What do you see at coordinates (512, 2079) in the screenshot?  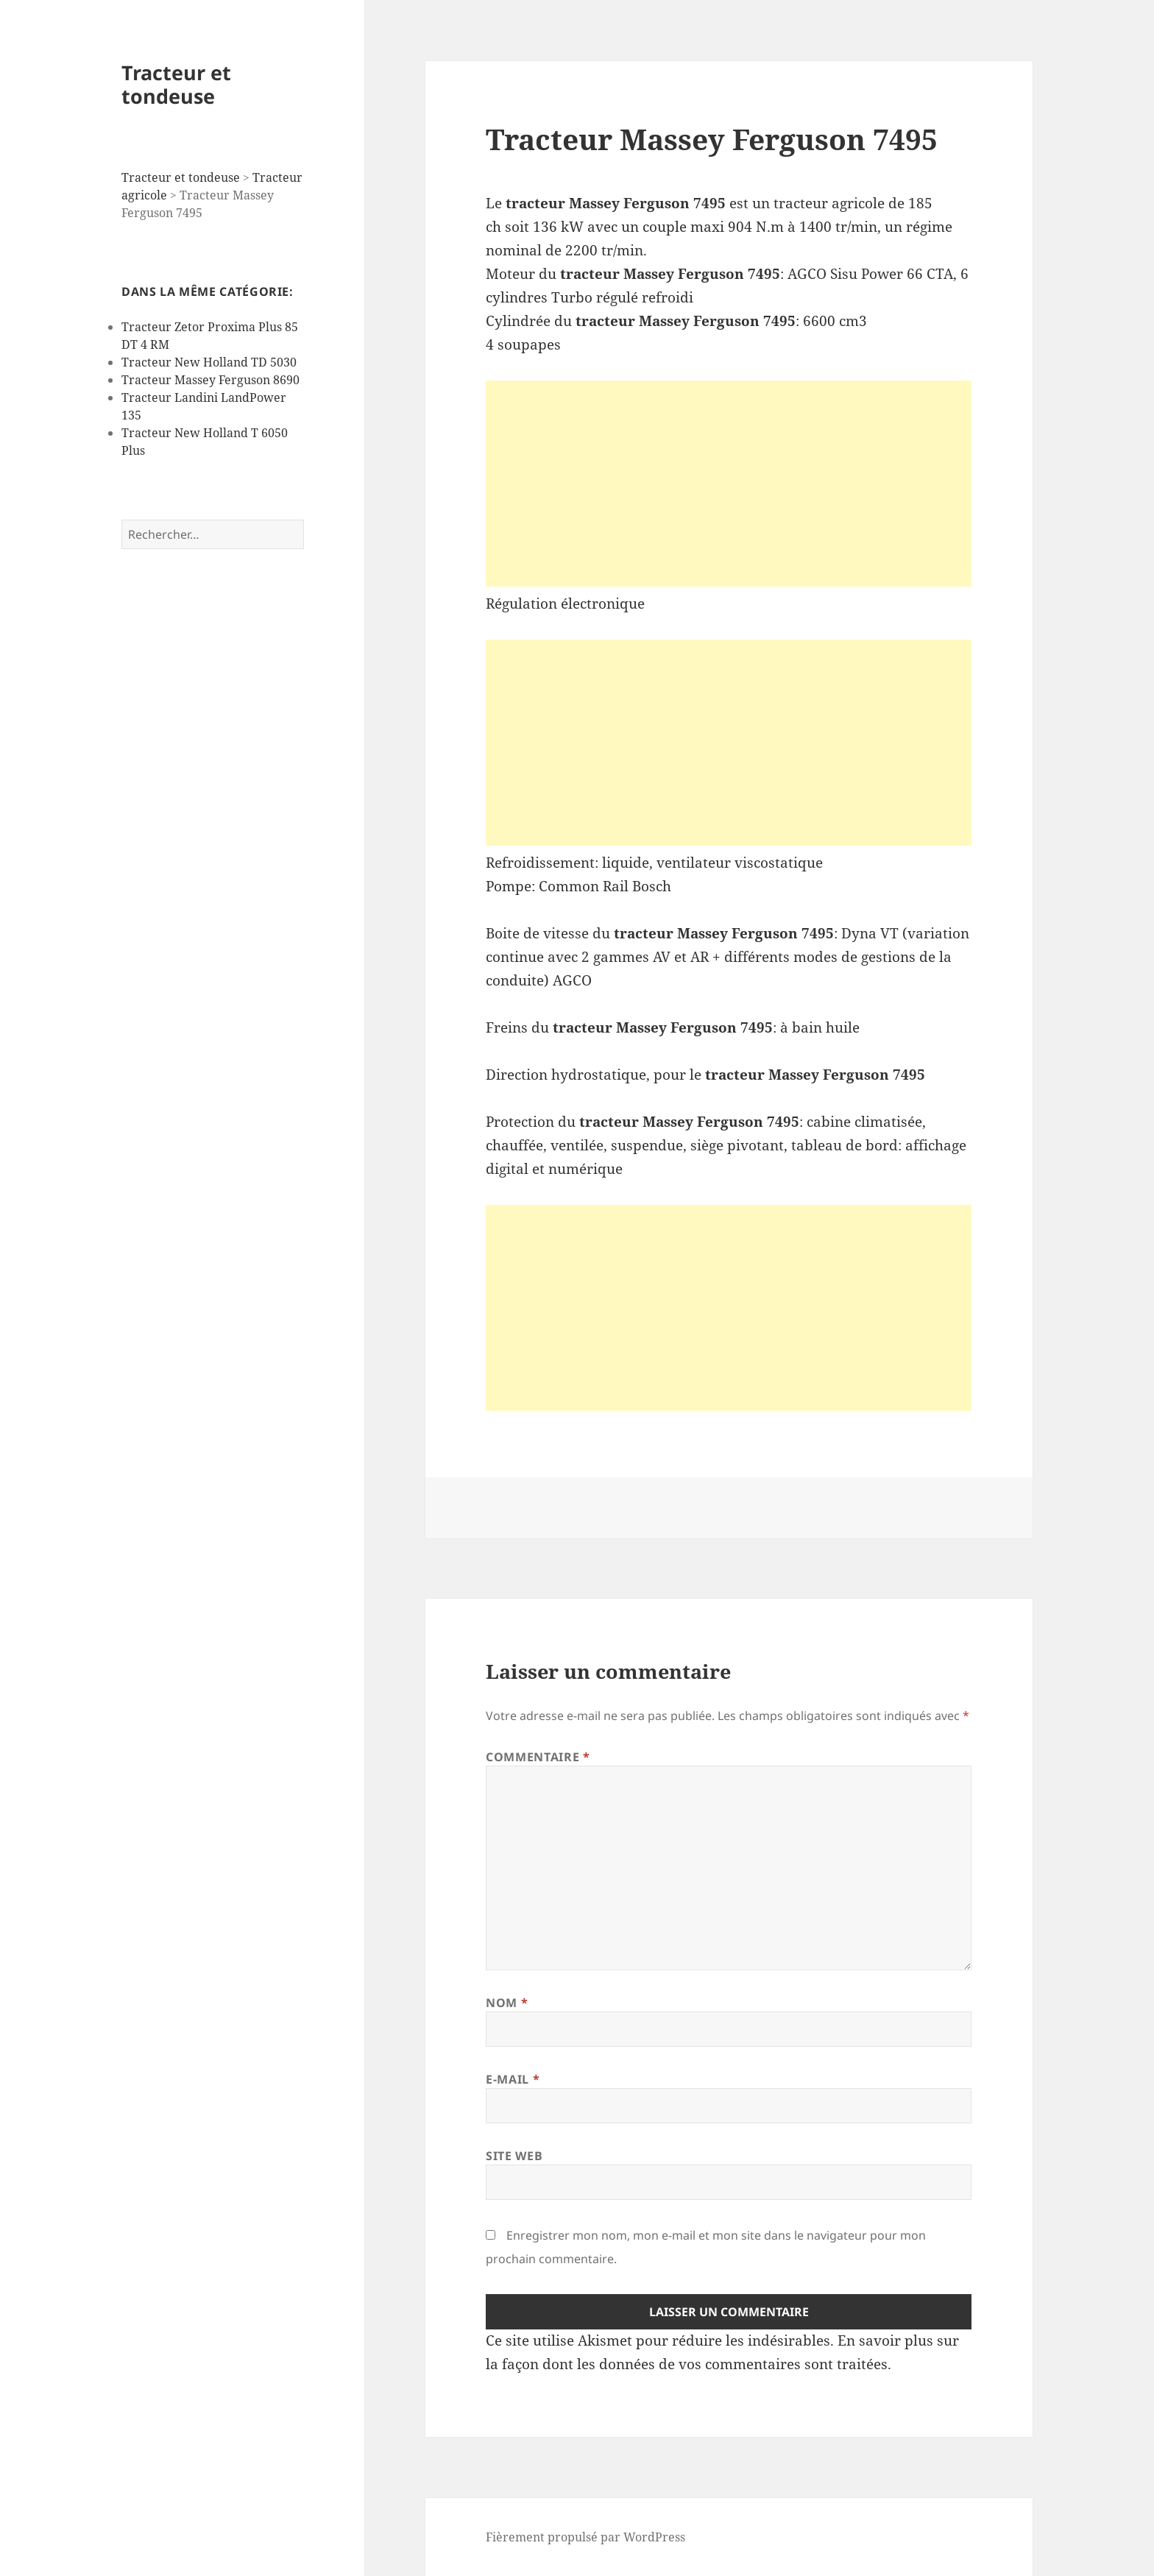 I see `E-mail` at bounding box center [512, 2079].